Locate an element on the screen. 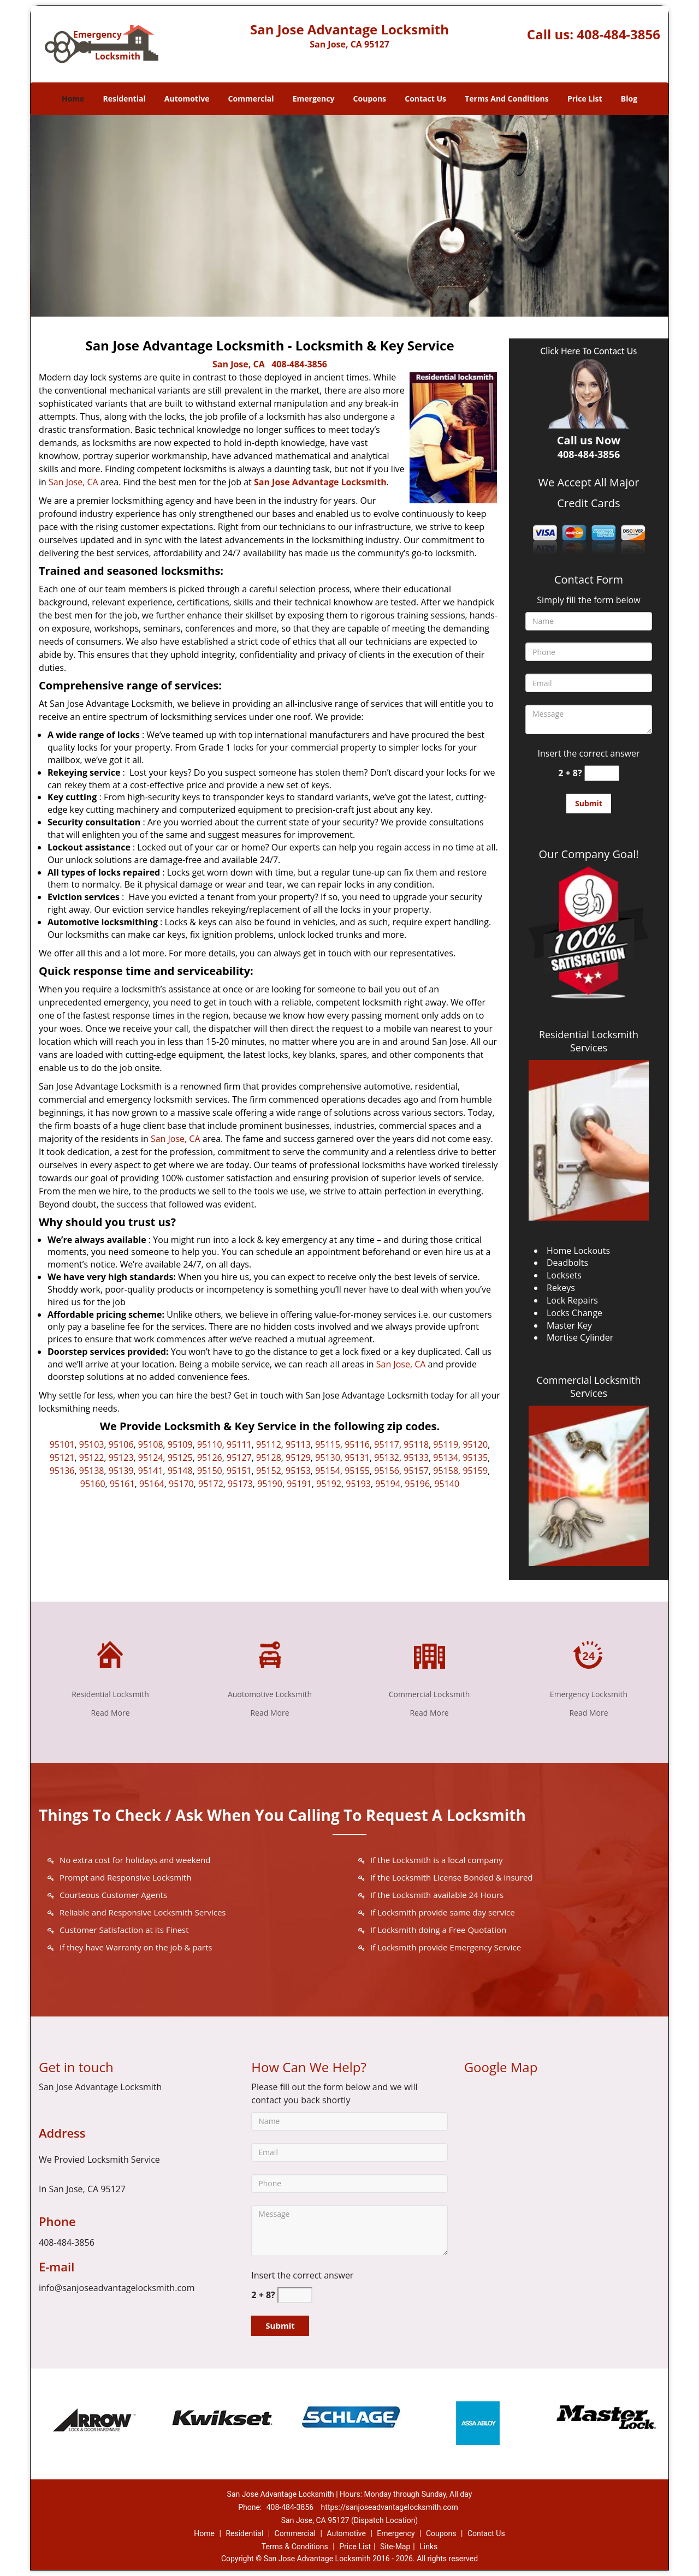 The width and height of the screenshot is (699, 2576). [San Jose Advantage Locksmith|Contact Now: 408-484-3856 - /residential-locksmith.html] is located at coordinates (110, 1653).